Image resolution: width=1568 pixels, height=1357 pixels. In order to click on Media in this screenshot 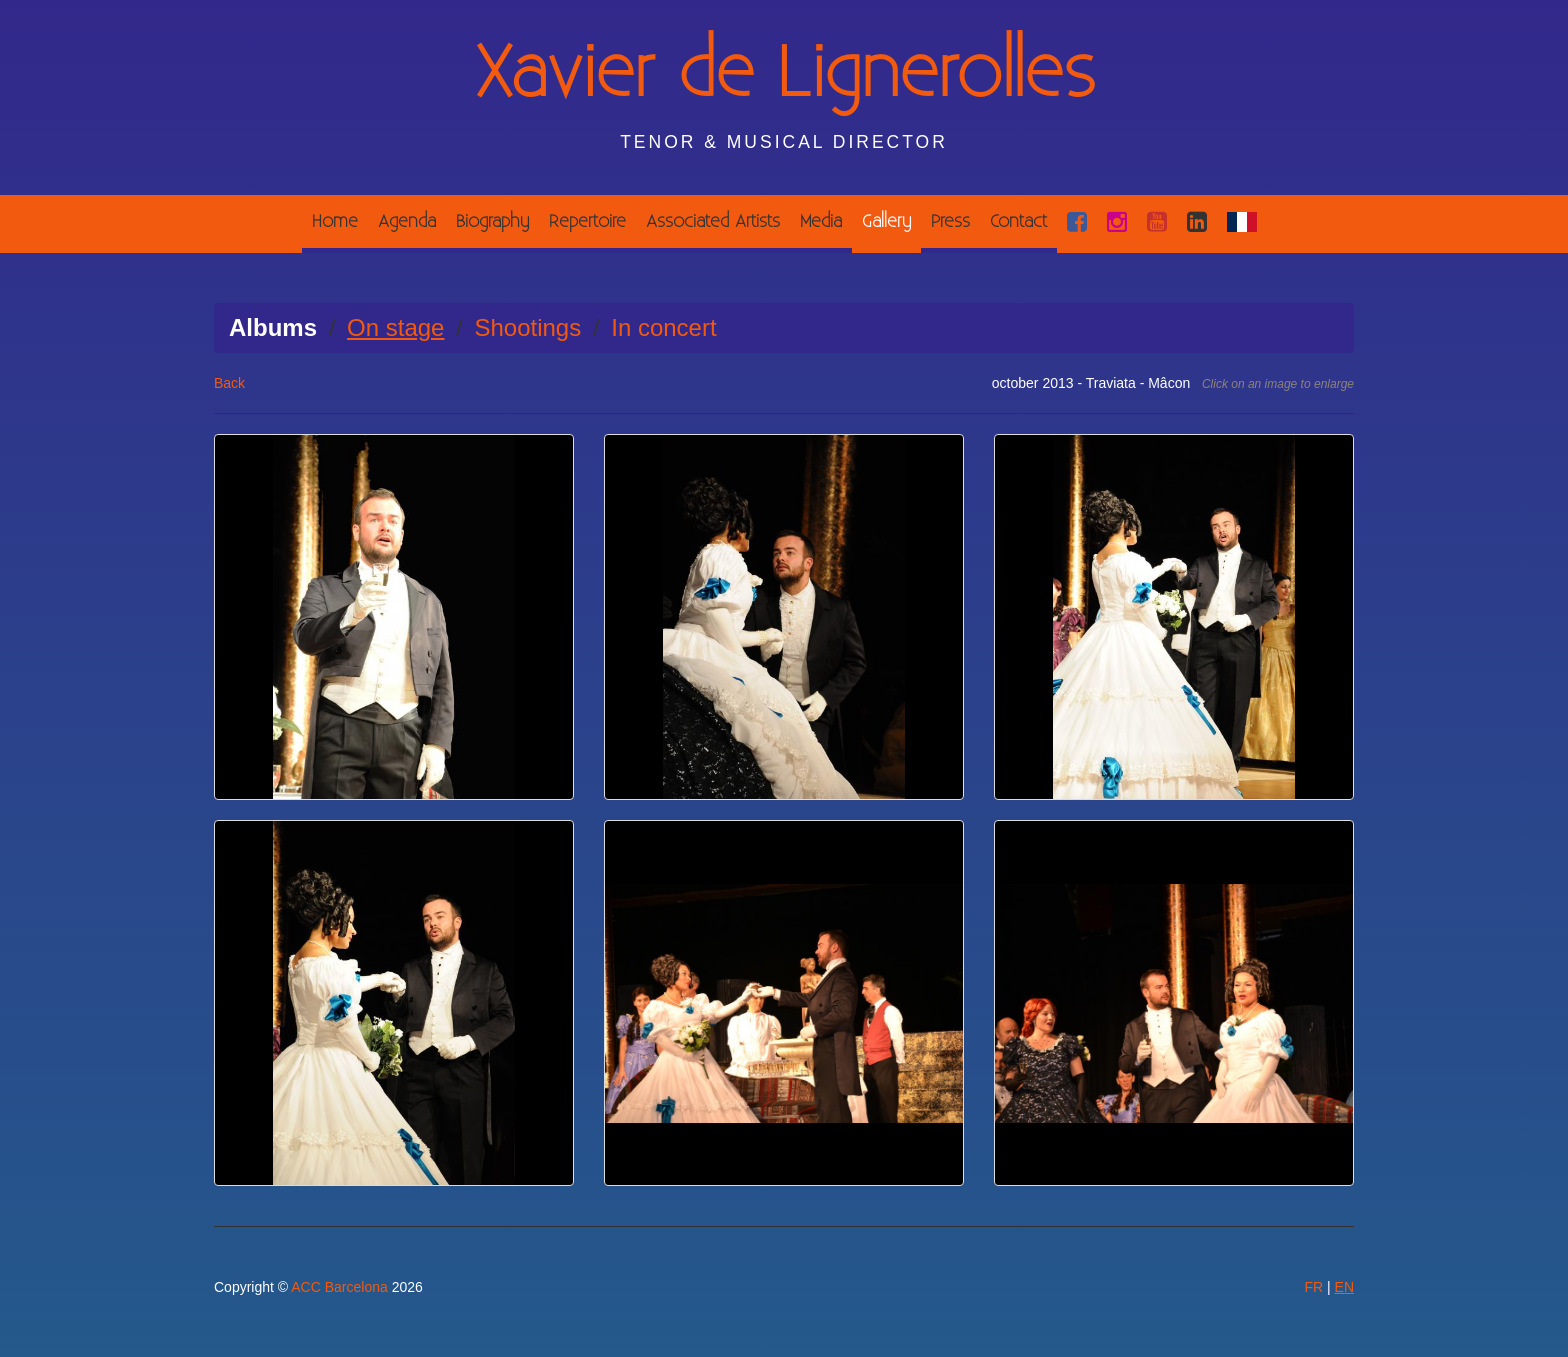, I will do `click(821, 221)`.